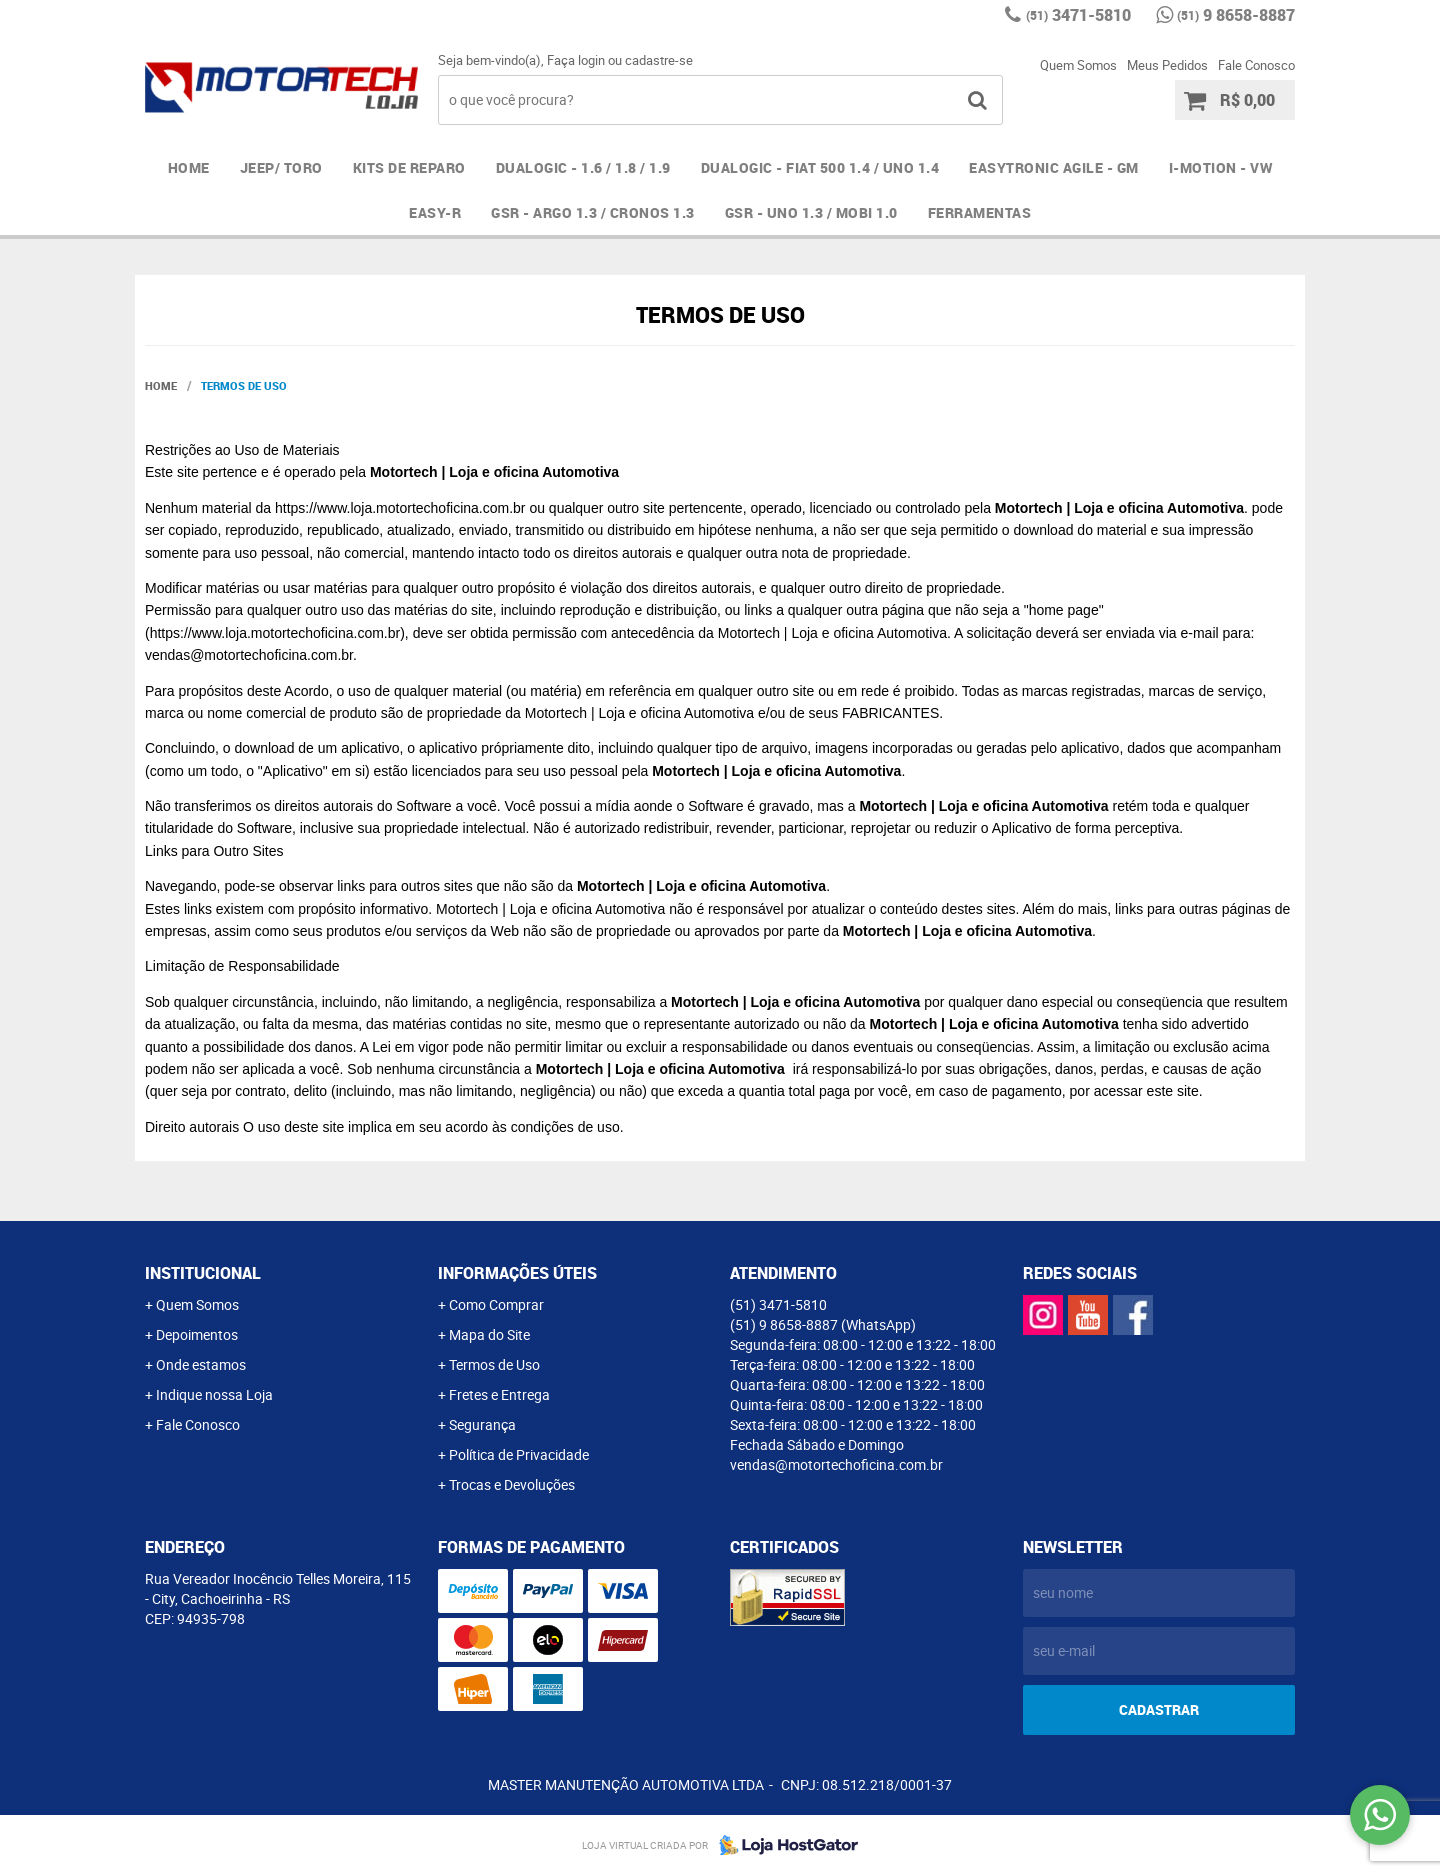 The width and height of the screenshot is (1440, 1875). What do you see at coordinates (409, 167) in the screenshot?
I see `Kits de Reparo` at bounding box center [409, 167].